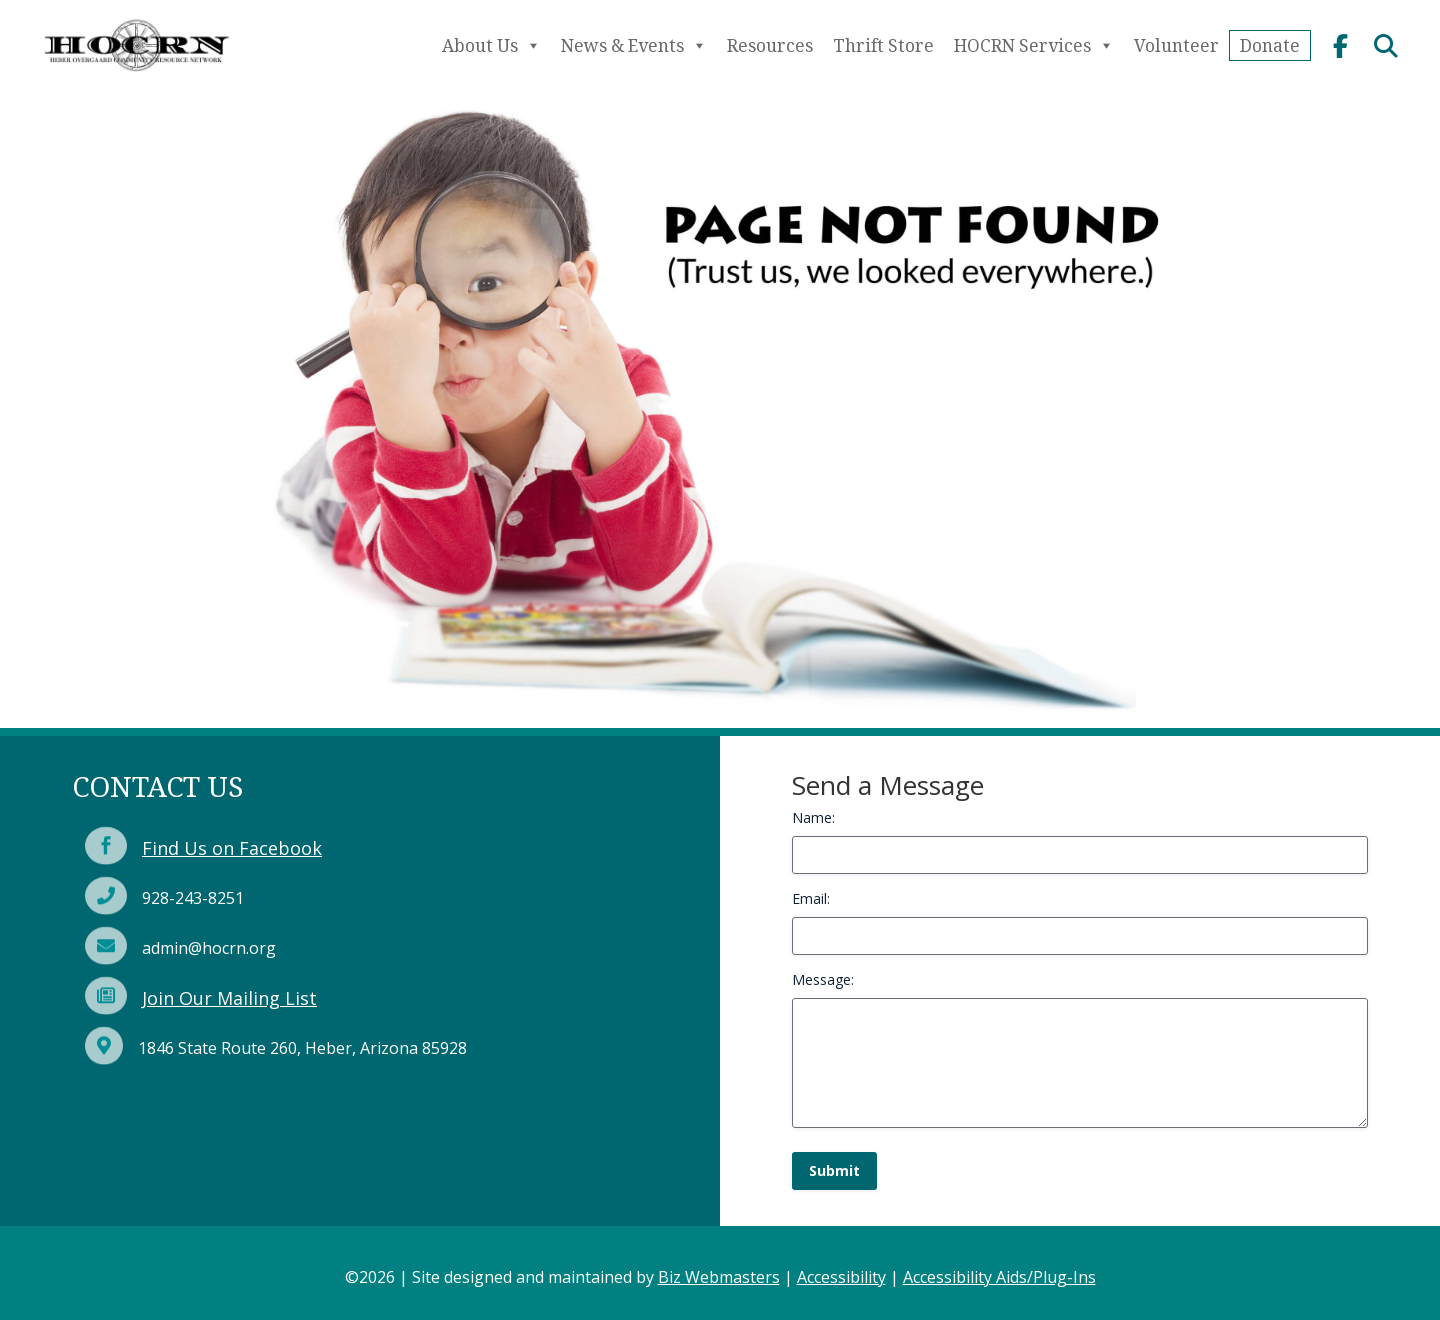 The height and width of the screenshot is (1320, 1440). What do you see at coordinates (634, 45) in the screenshot?
I see `News & Events [link]` at bounding box center [634, 45].